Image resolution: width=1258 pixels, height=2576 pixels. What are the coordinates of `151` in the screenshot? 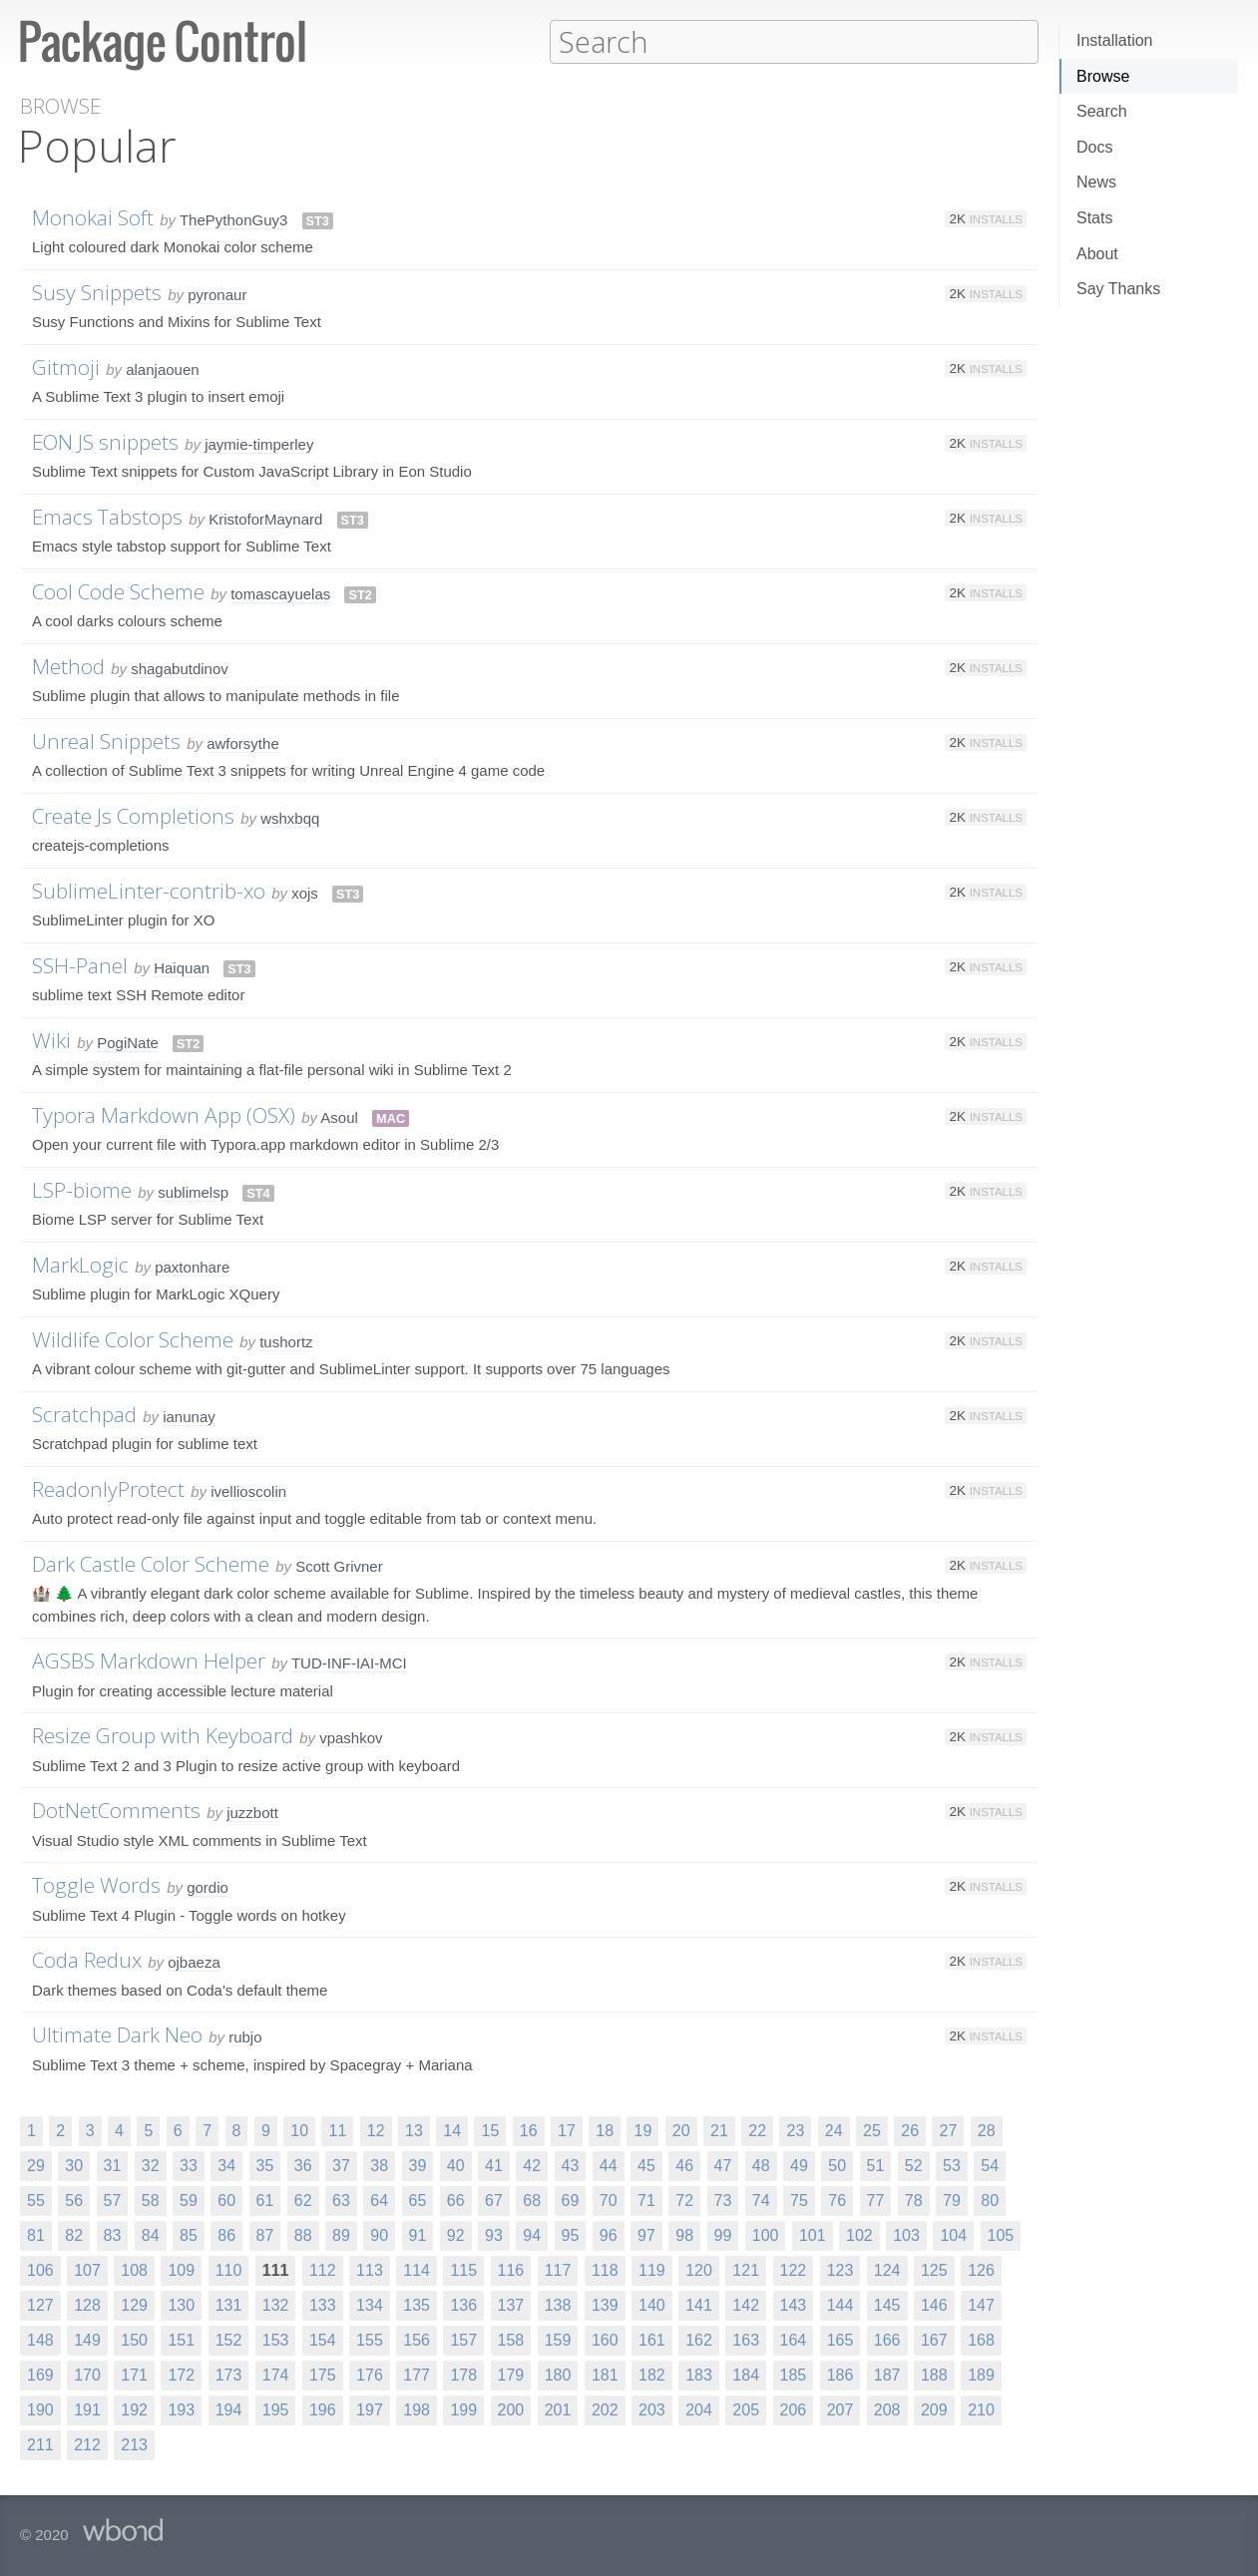 It's located at (181, 2339).